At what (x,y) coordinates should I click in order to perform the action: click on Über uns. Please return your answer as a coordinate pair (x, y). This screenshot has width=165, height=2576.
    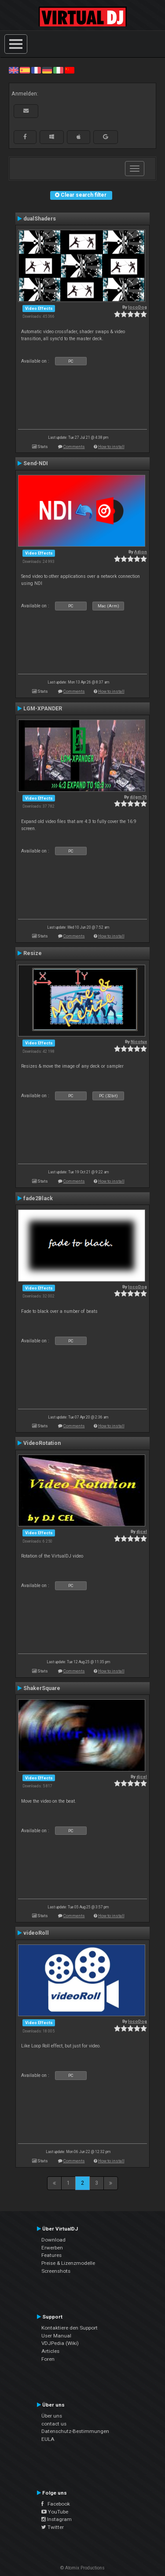
    Looking at the image, I should click on (51, 2416).